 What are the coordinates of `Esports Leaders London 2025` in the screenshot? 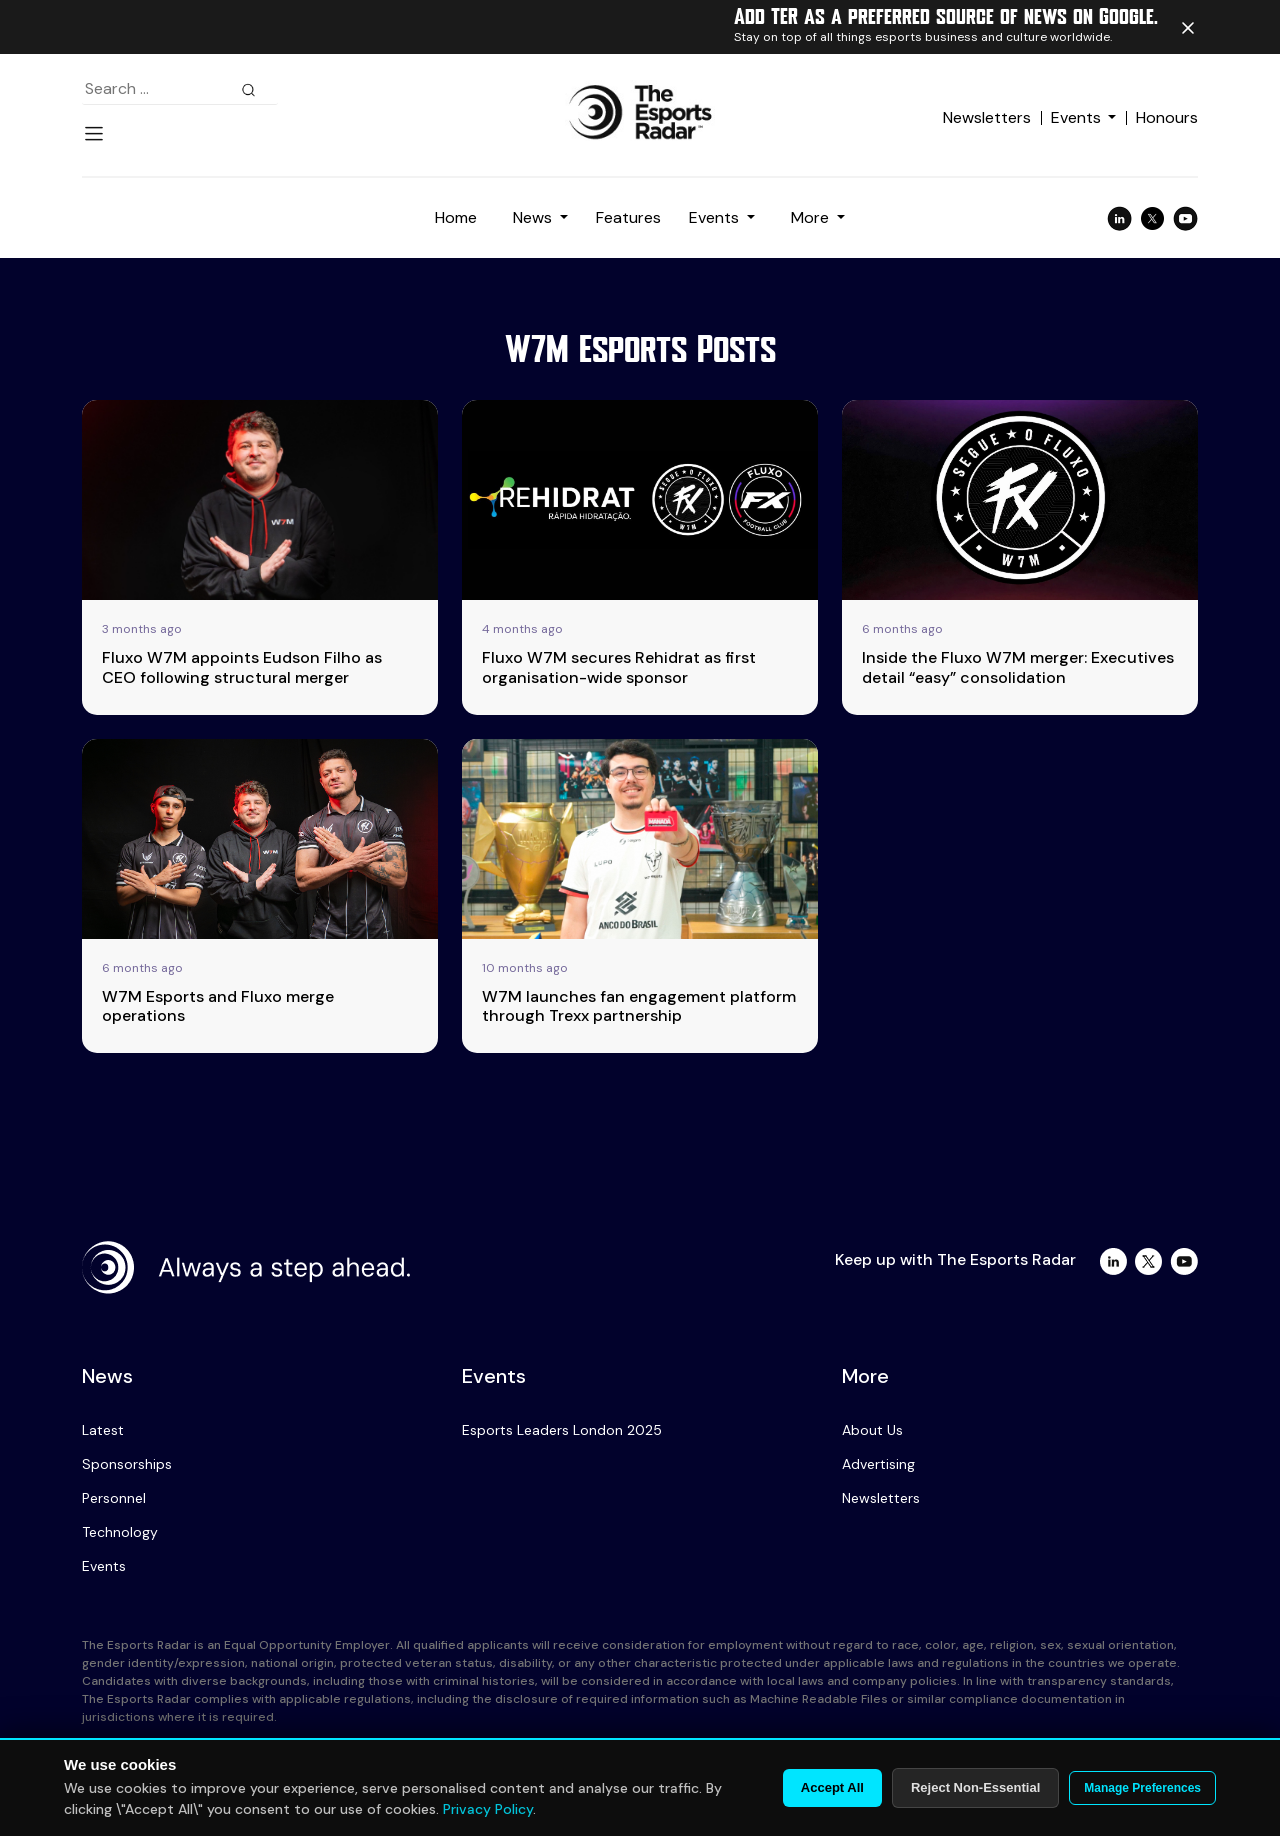 It's located at (562, 1430).